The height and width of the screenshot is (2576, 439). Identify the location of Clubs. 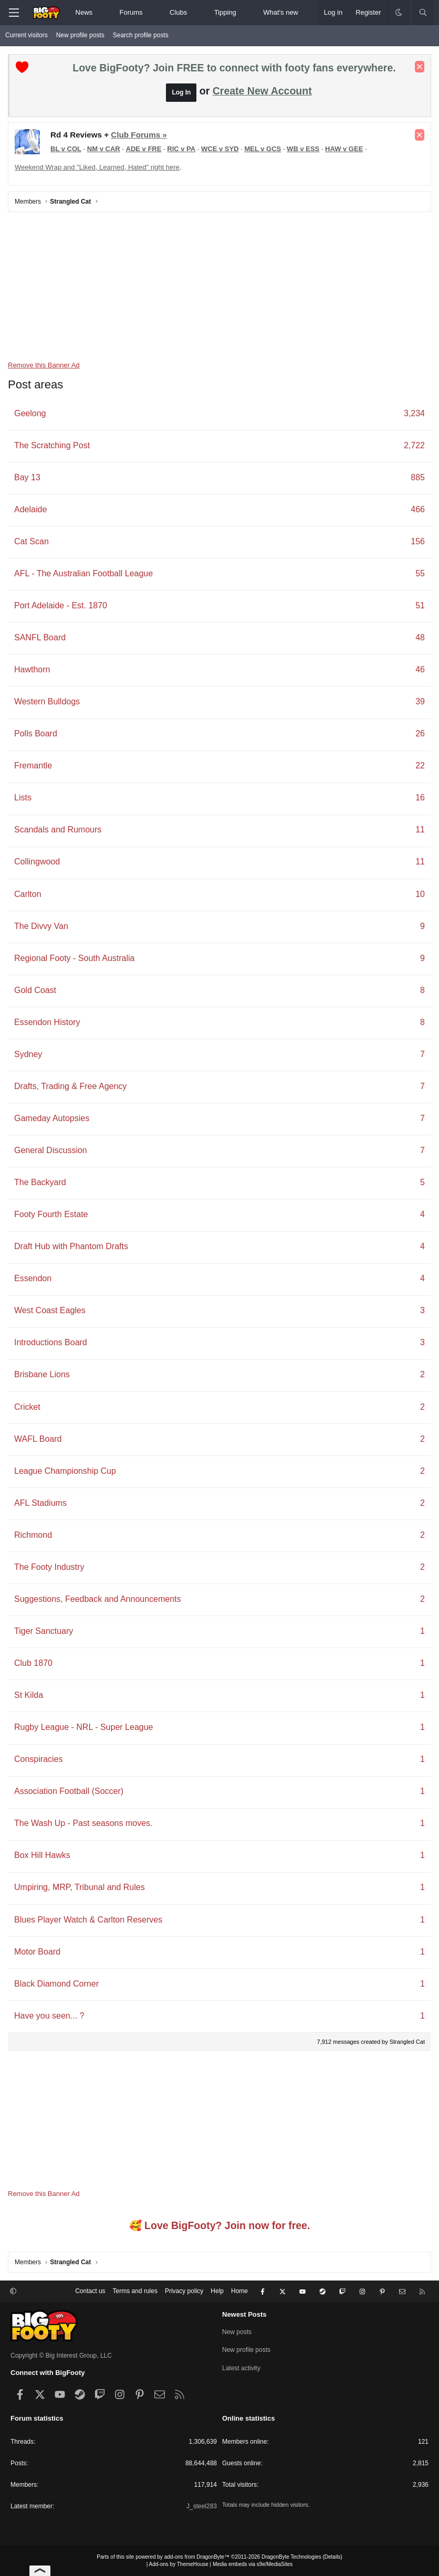
(178, 12).